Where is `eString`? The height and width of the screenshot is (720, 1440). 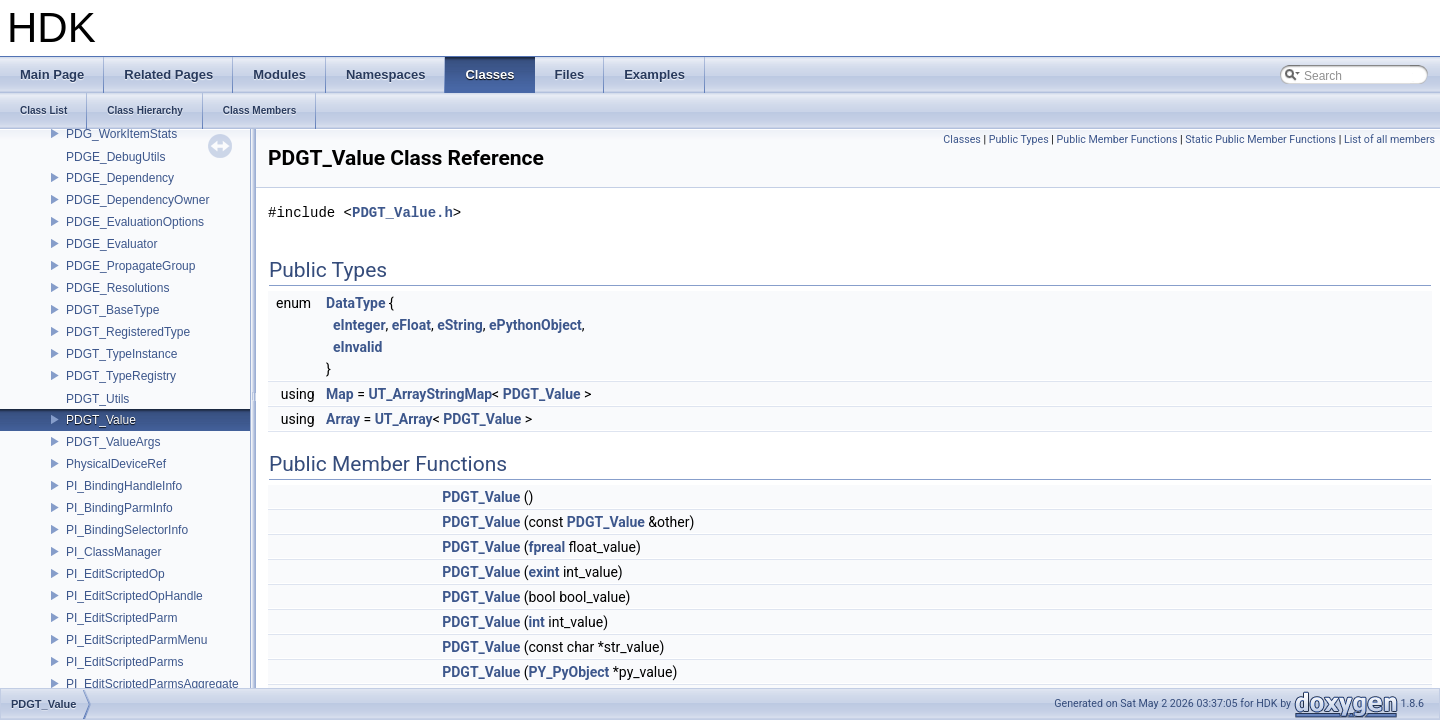 eString is located at coordinates (460, 325).